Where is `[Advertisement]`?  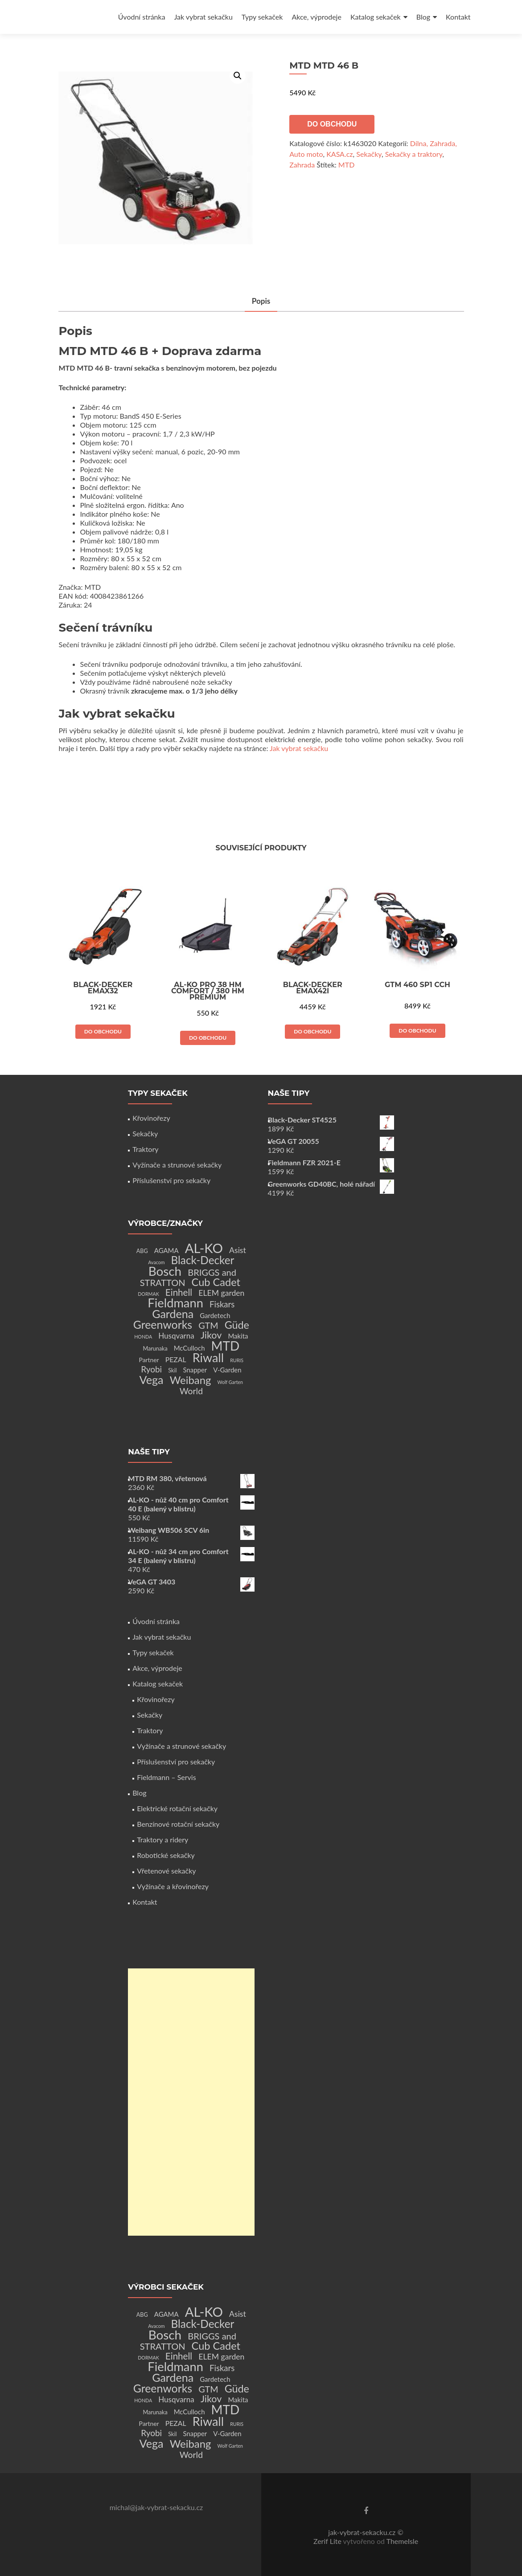
[Advertisement] is located at coordinates (191, 2102).